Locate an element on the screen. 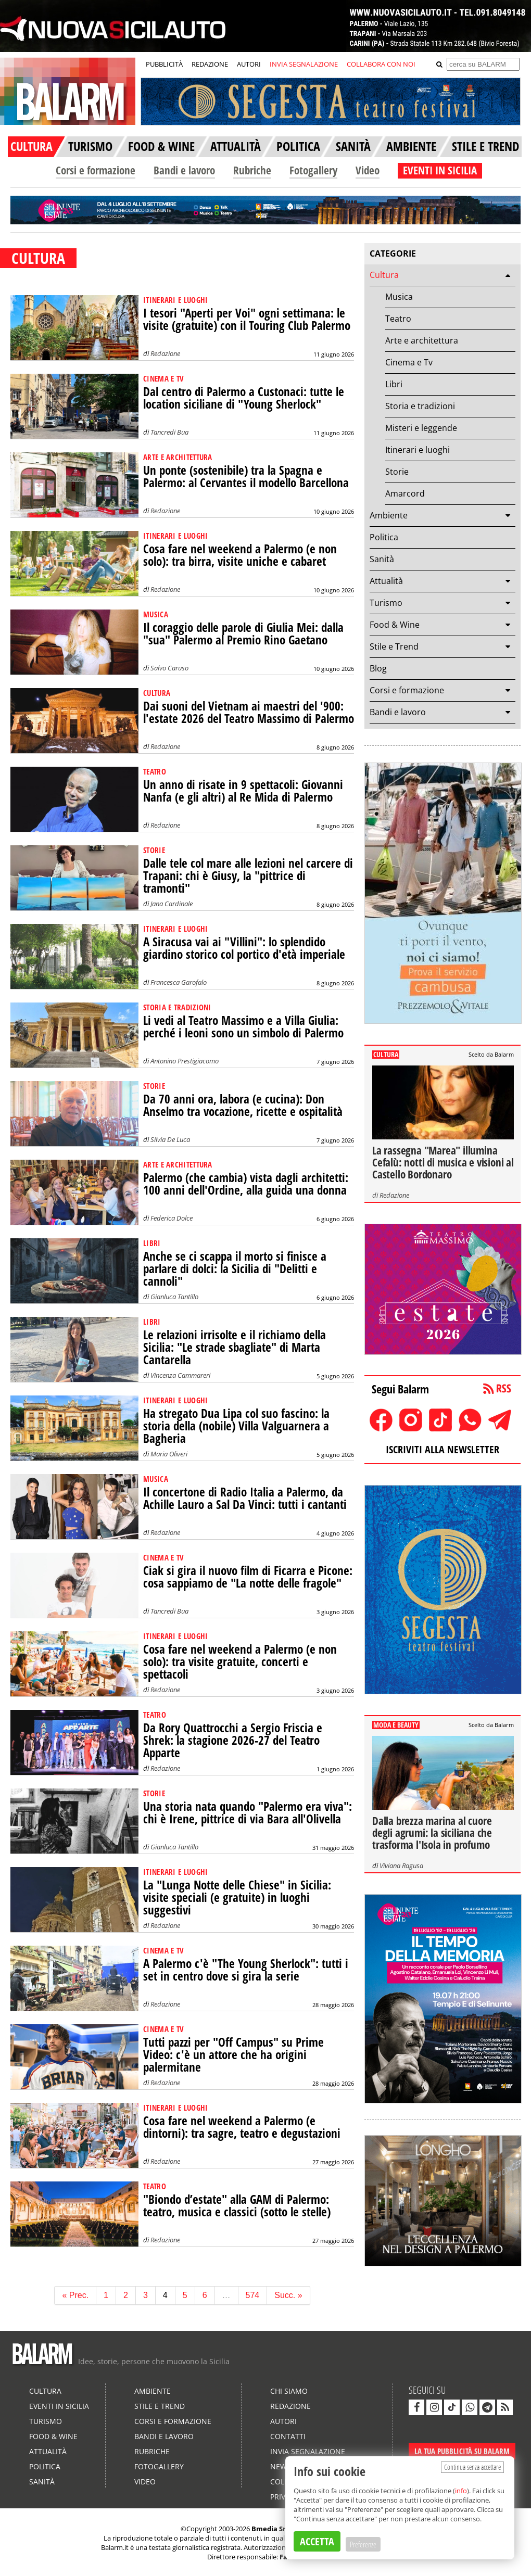  Politica is located at coordinates (384, 537).